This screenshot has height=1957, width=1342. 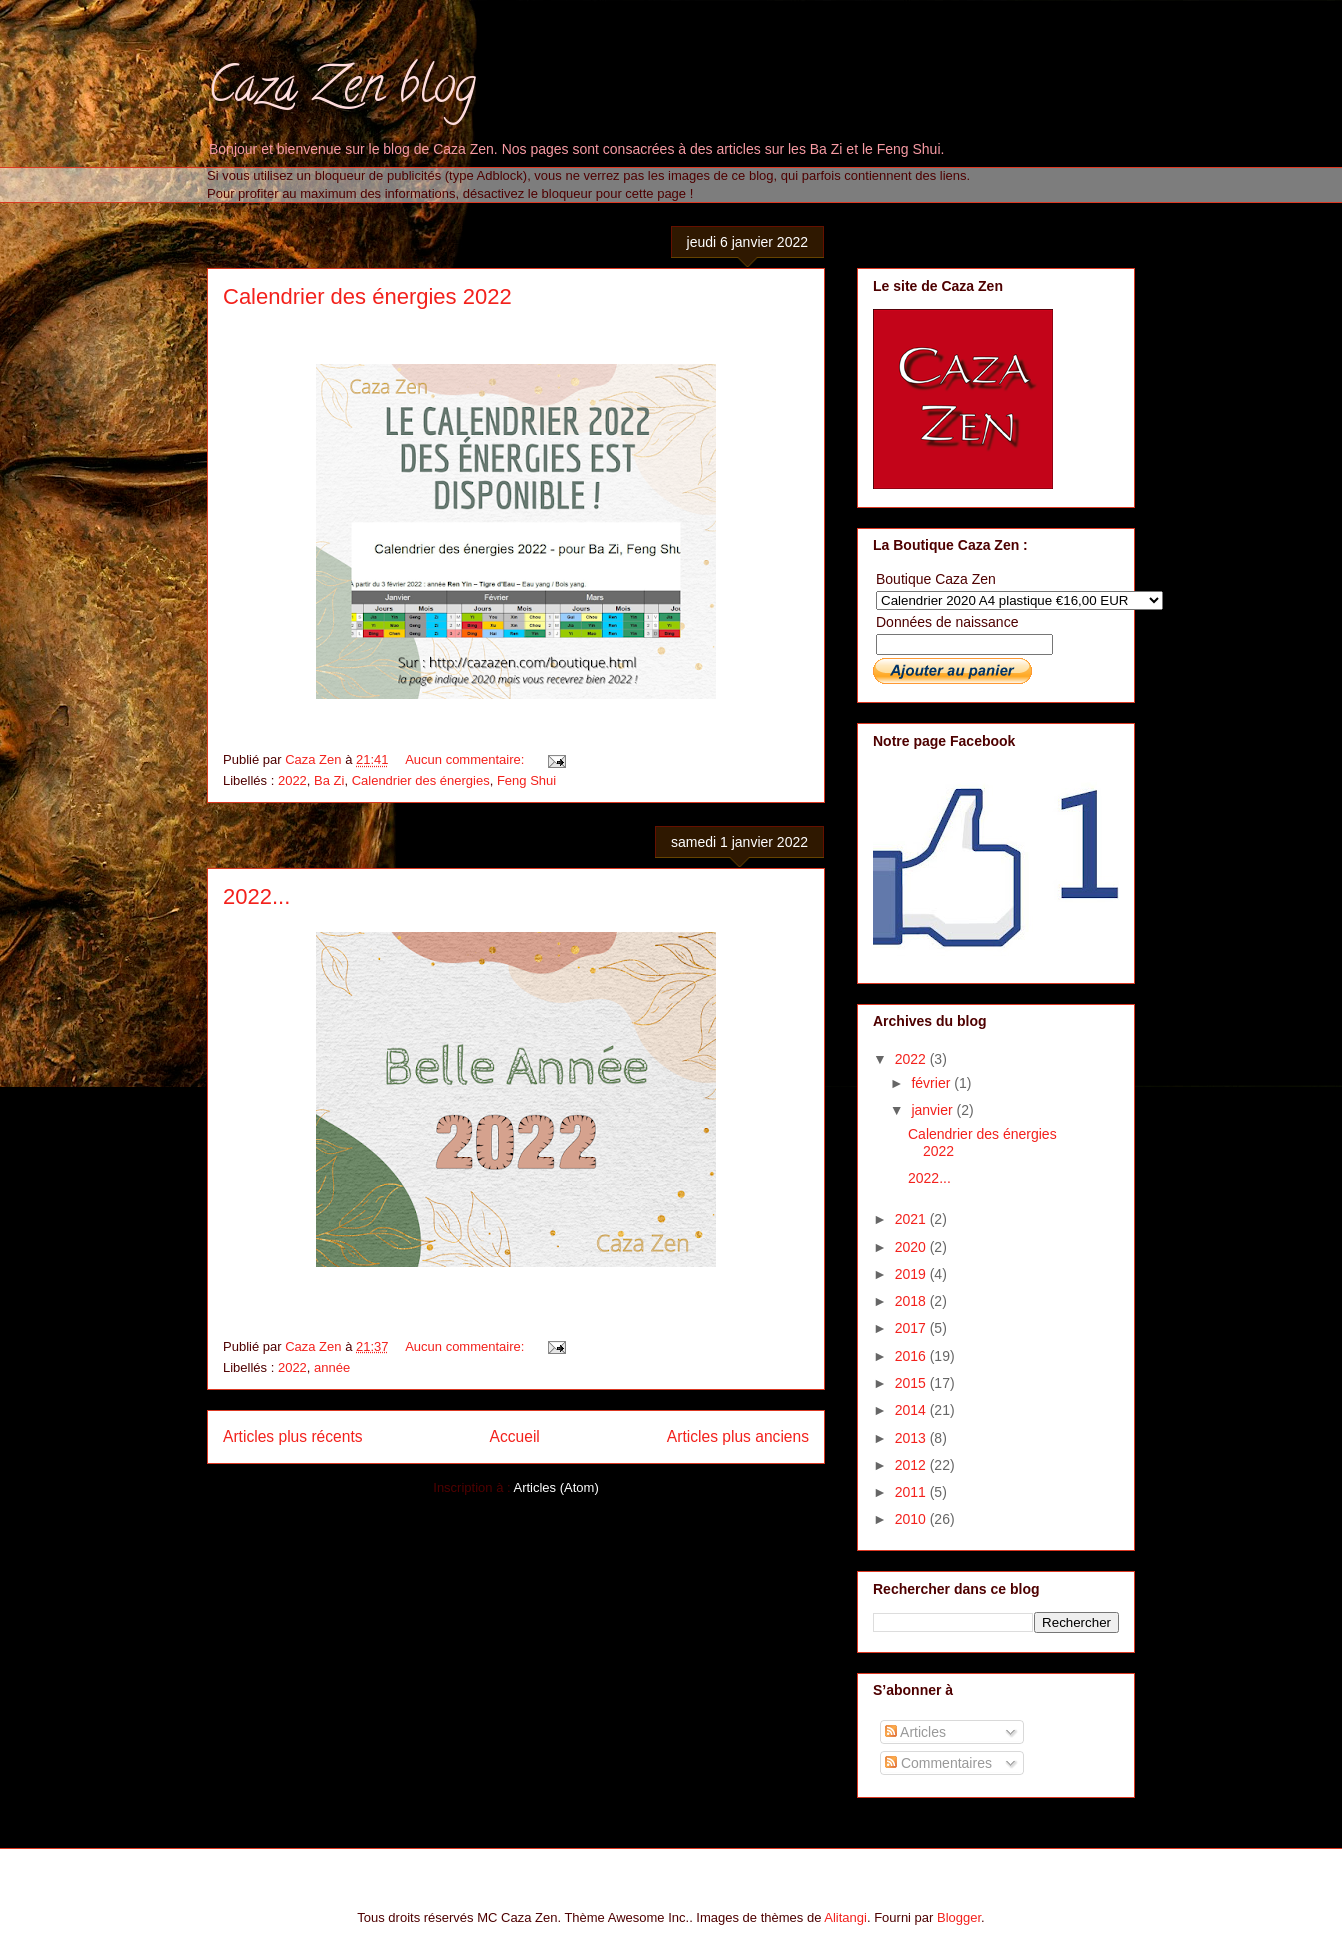 What do you see at coordinates (938, 1763) in the screenshot?
I see `Commentaires` at bounding box center [938, 1763].